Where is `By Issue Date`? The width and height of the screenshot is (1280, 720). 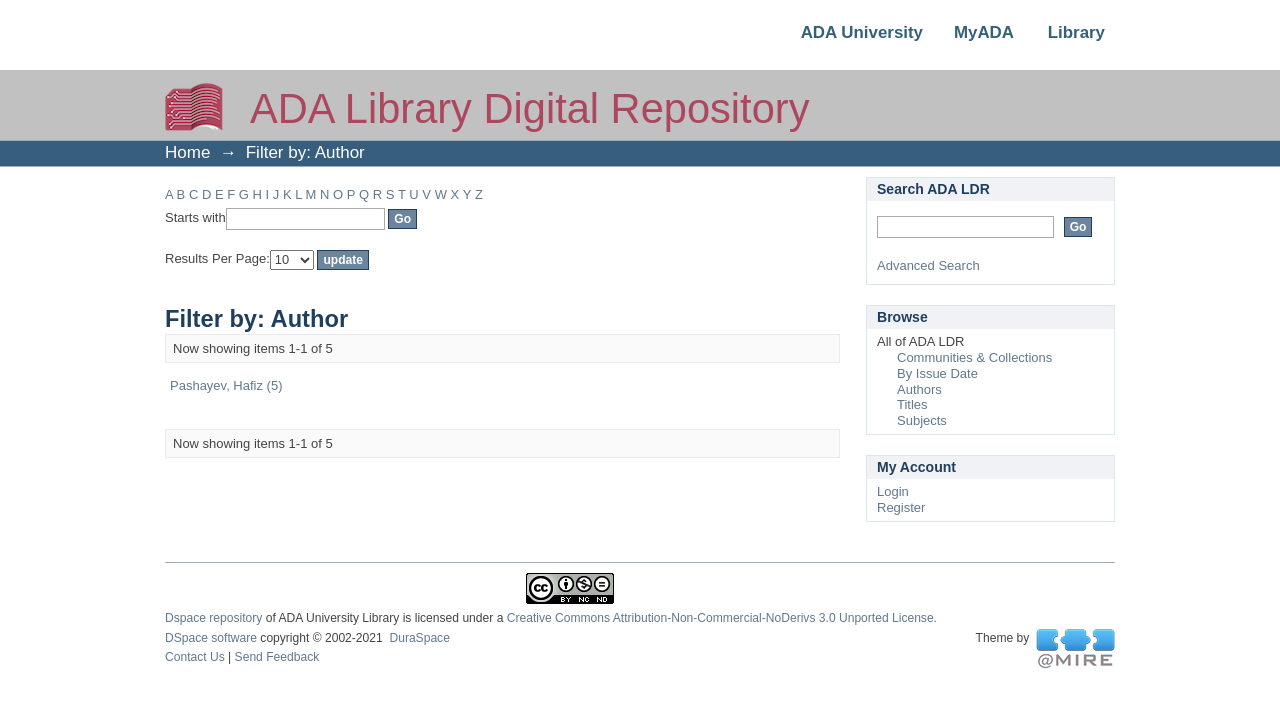 By Issue Date is located at coordinates (937, 373).